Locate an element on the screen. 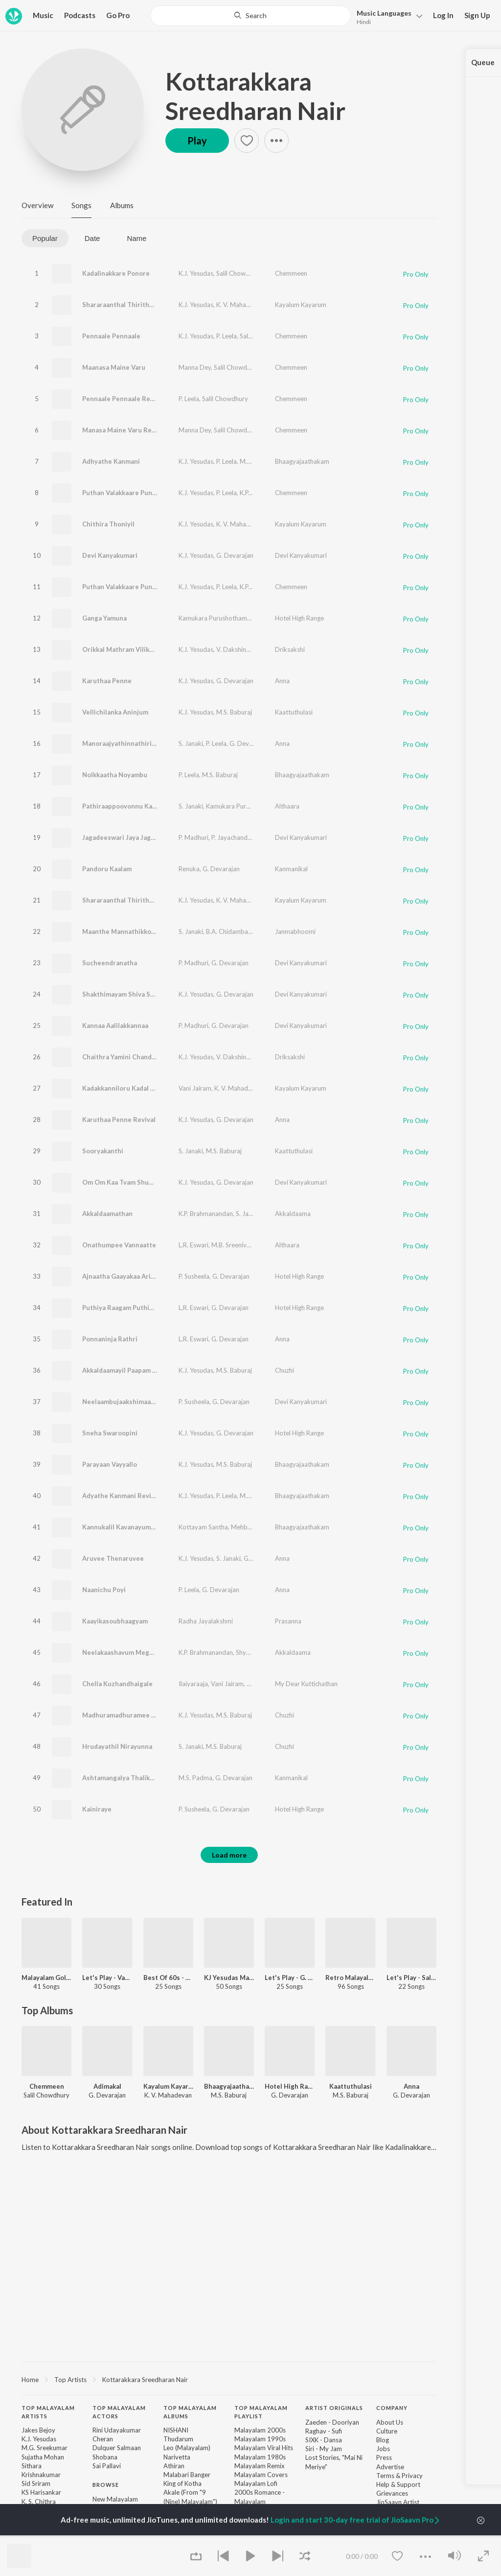 The width and height of the screenshot is (501, 2576). Althaara is located at coordinates (287, 806).